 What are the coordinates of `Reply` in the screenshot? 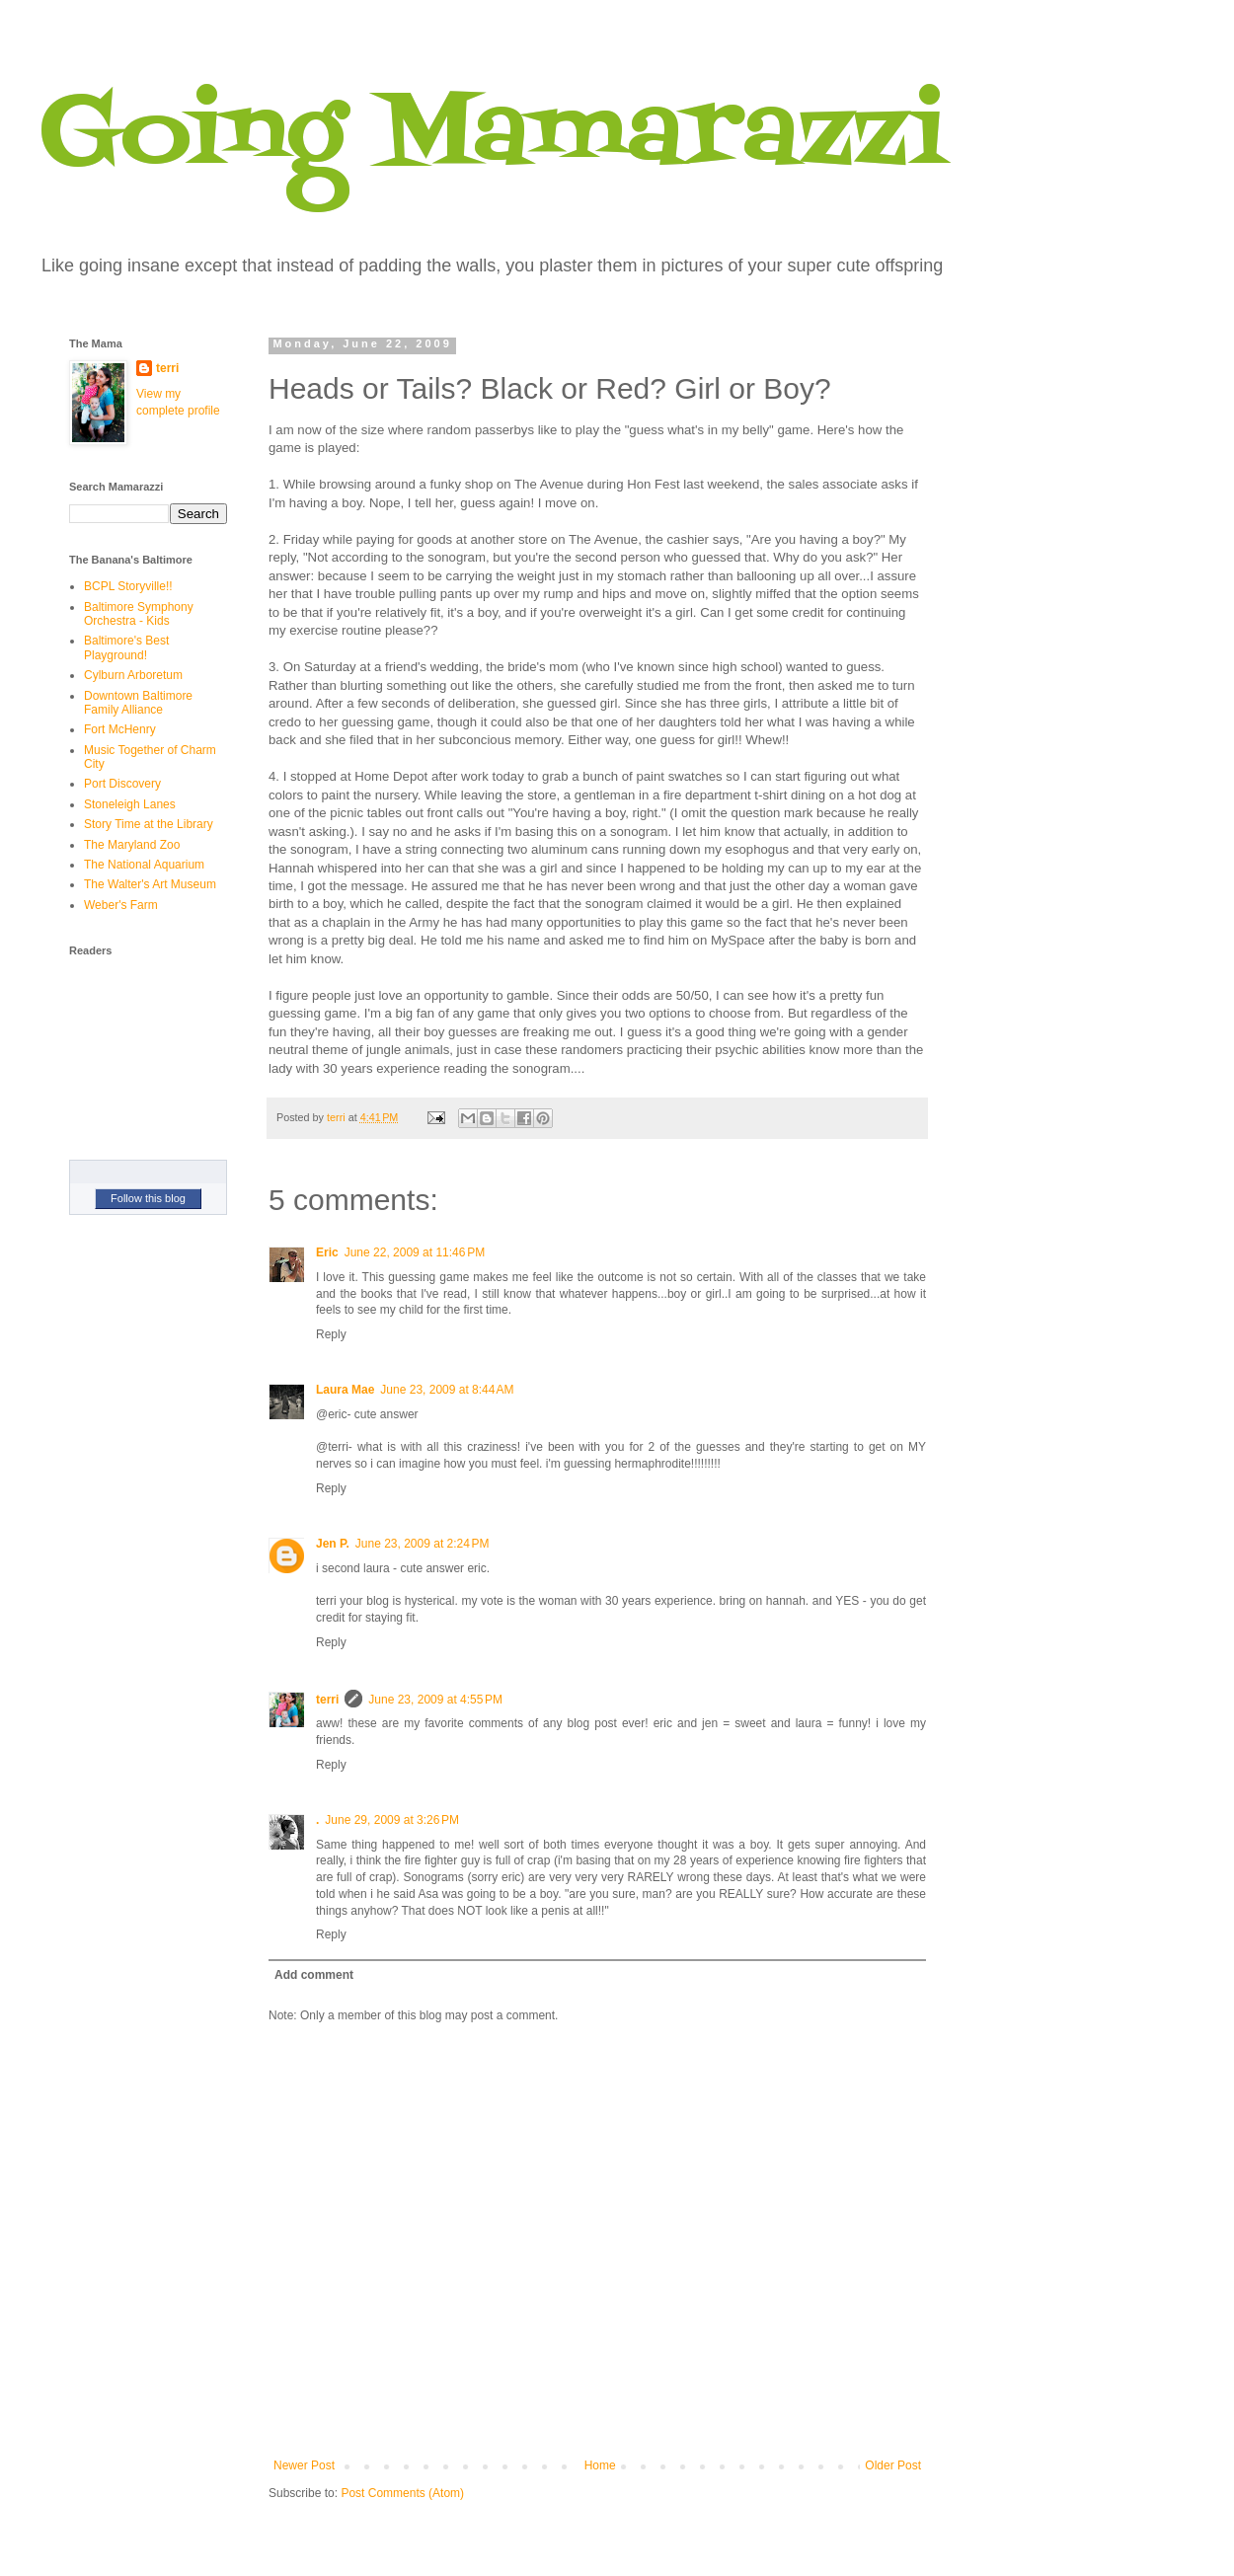 It's located at (331, 1334).